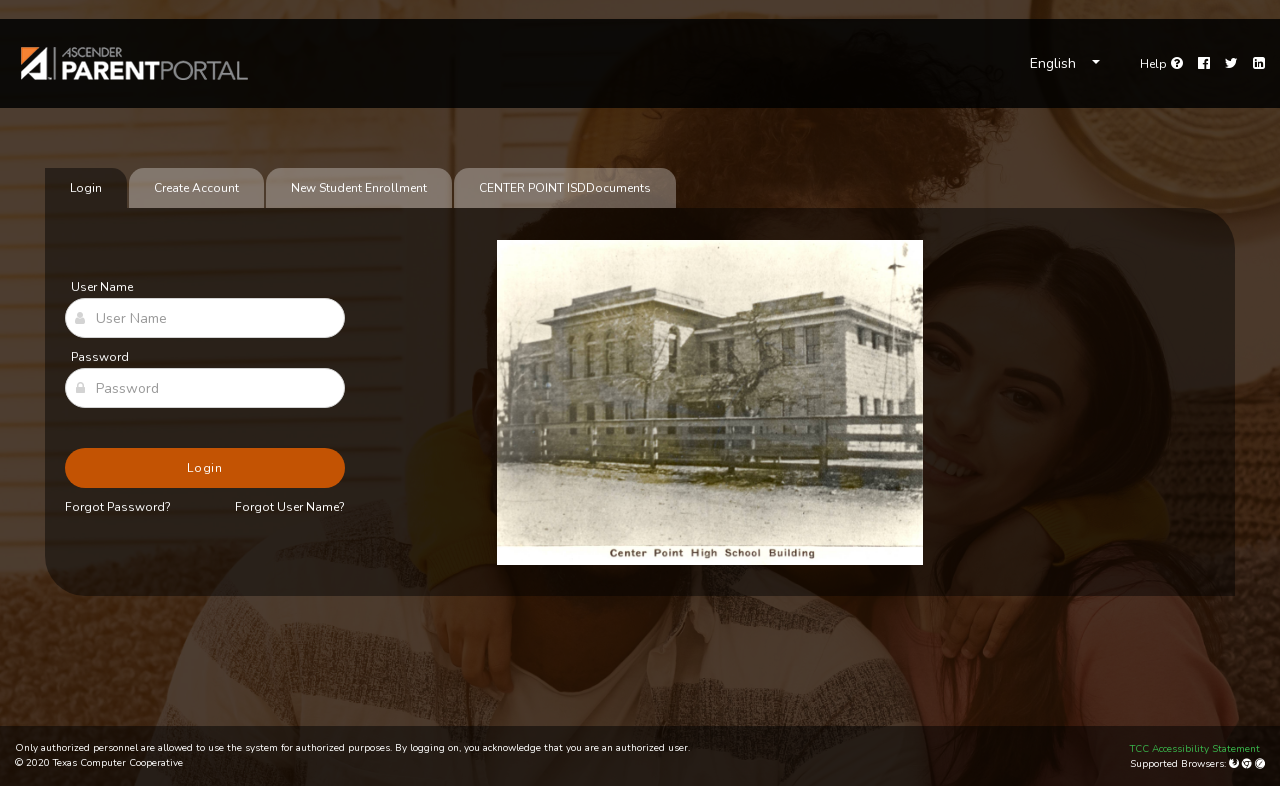 The width and height of the screenshot is (1280, 786). I want to click on [Twitter], so click(1231, 64).